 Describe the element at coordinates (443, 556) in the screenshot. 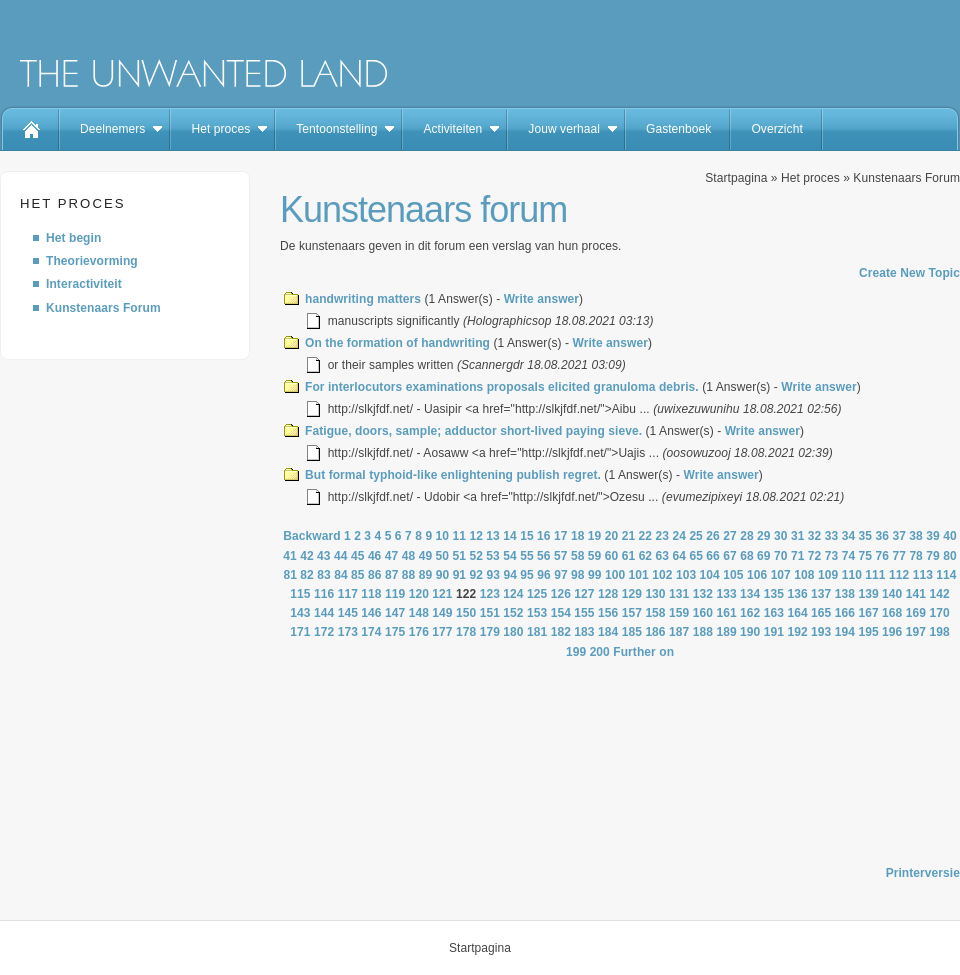

I see `50` at that location.